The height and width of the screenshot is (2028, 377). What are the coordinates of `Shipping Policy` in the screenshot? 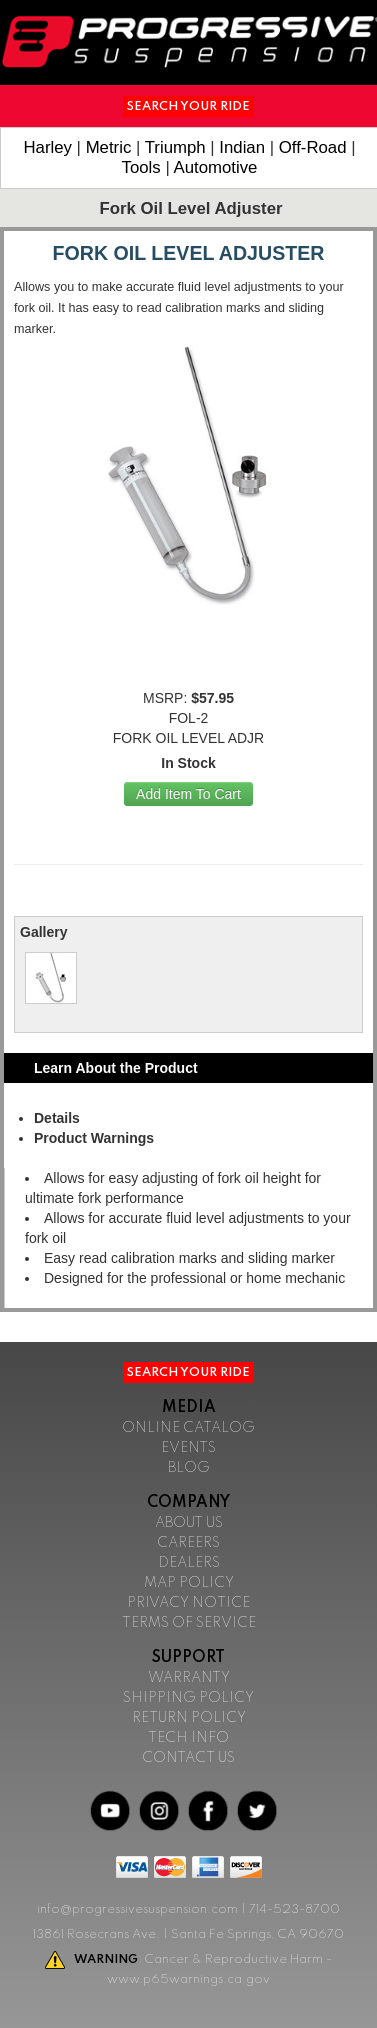 It's located at (188, 1698).